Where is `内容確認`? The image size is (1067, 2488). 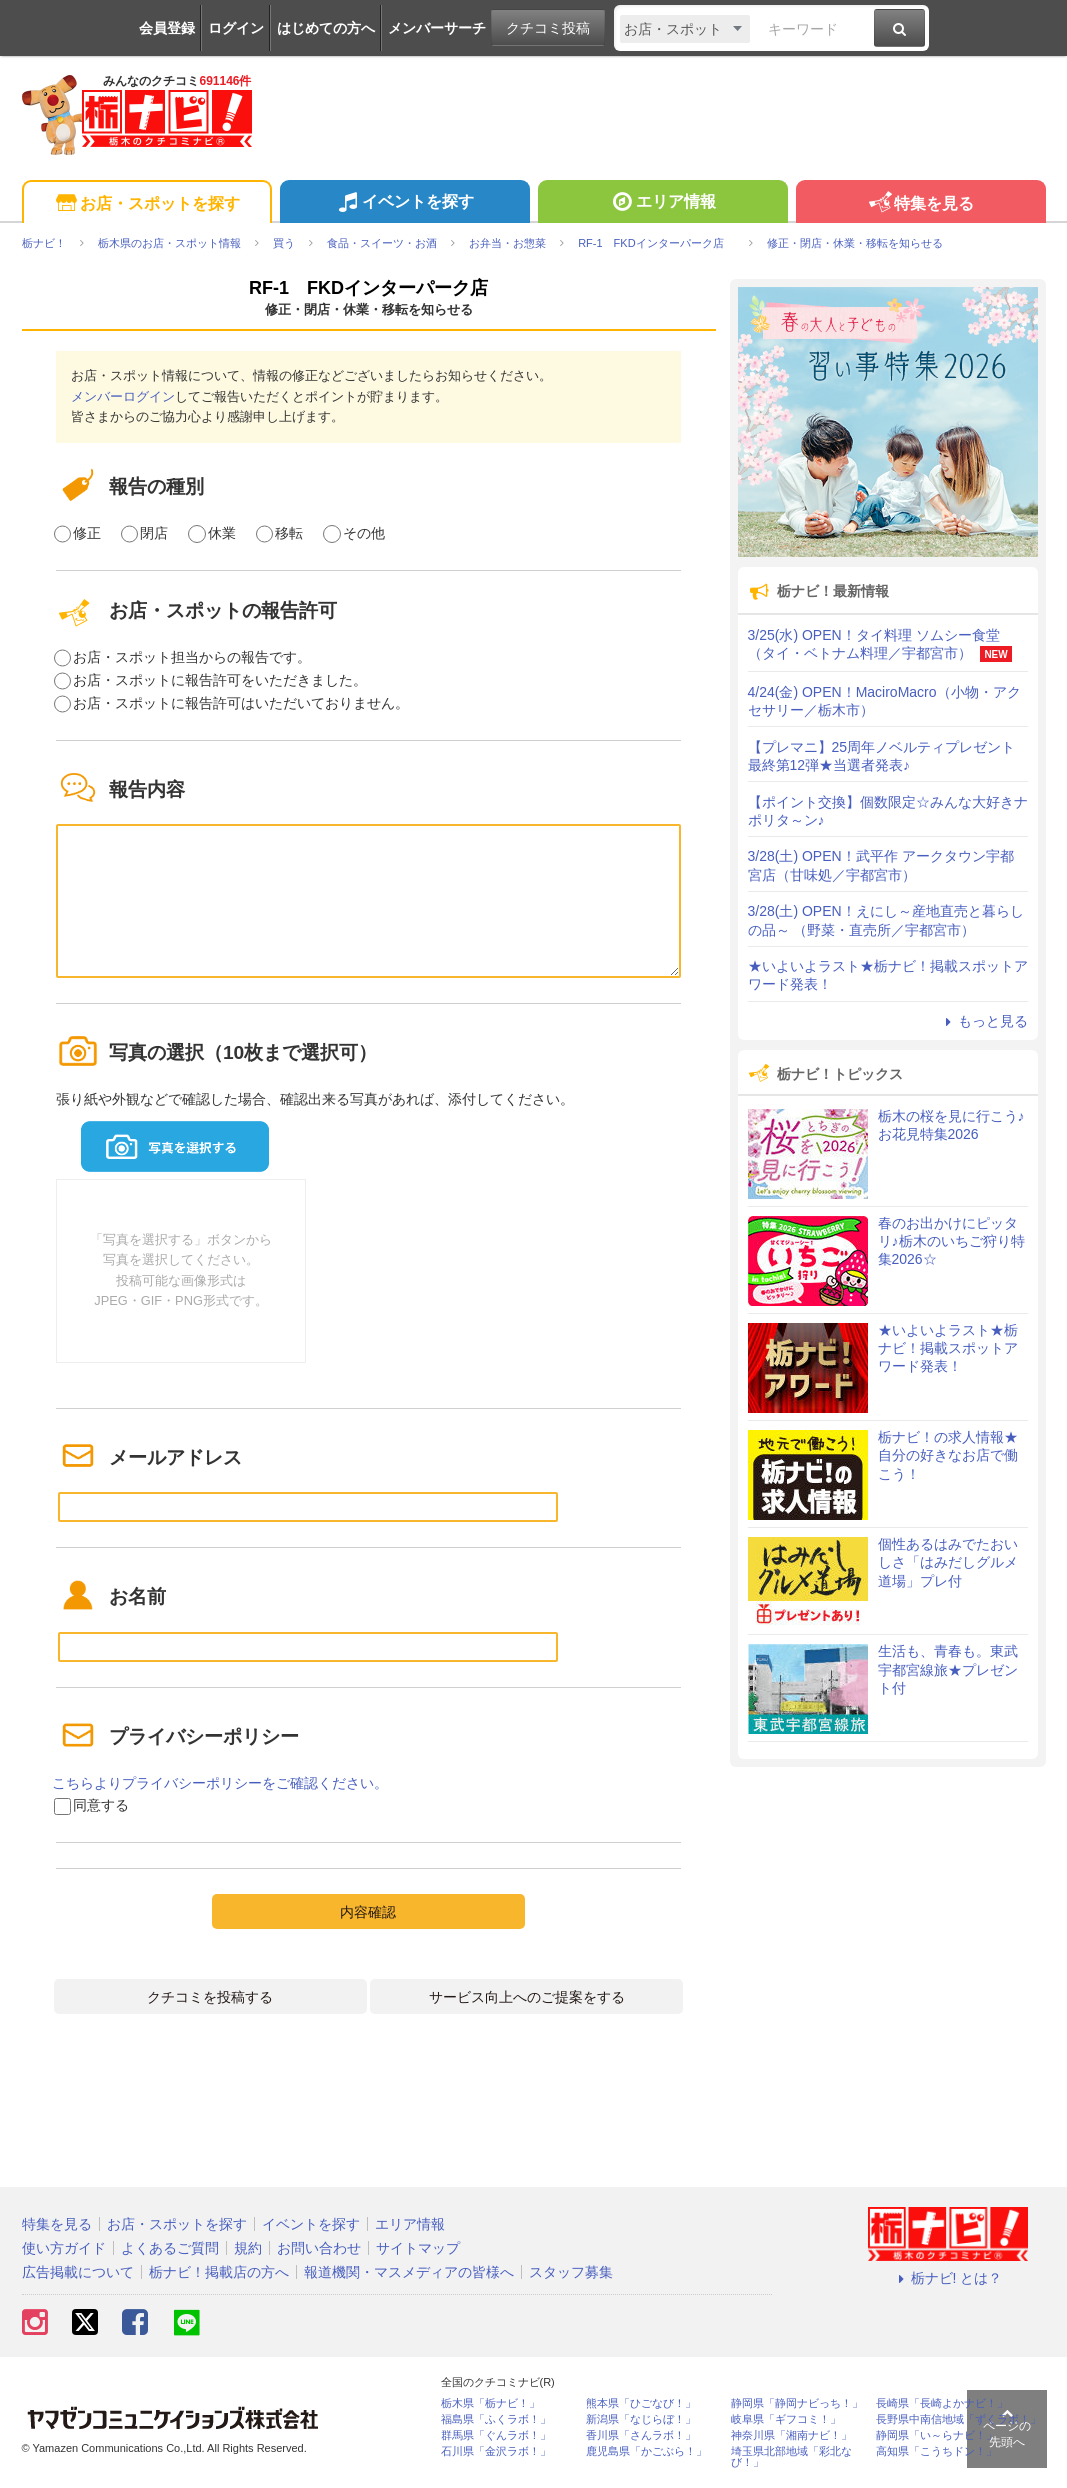
内容確認 is located at coordinates (368, 1912).